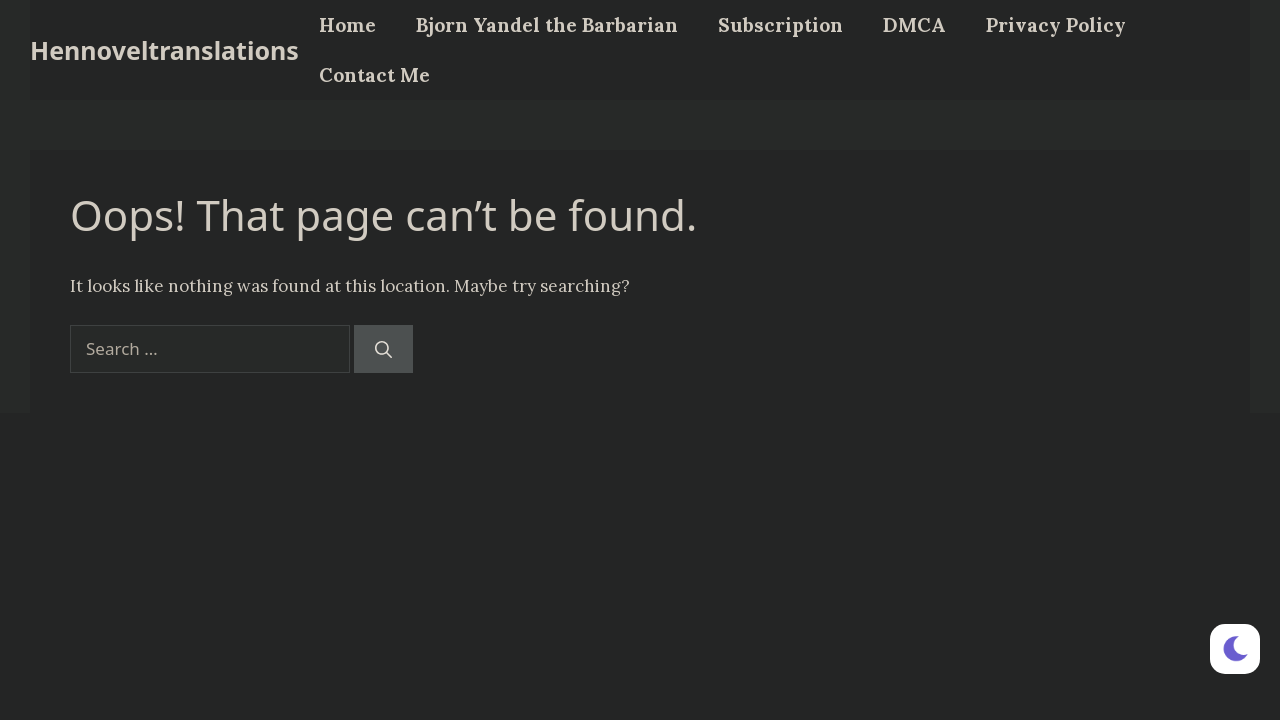 The width and height of the screenshot is (1280, 720). What do you see at coordinates (1056, 25) in the screenshot?
I see `Privacy Policy` at bounding box center [1056, 25].